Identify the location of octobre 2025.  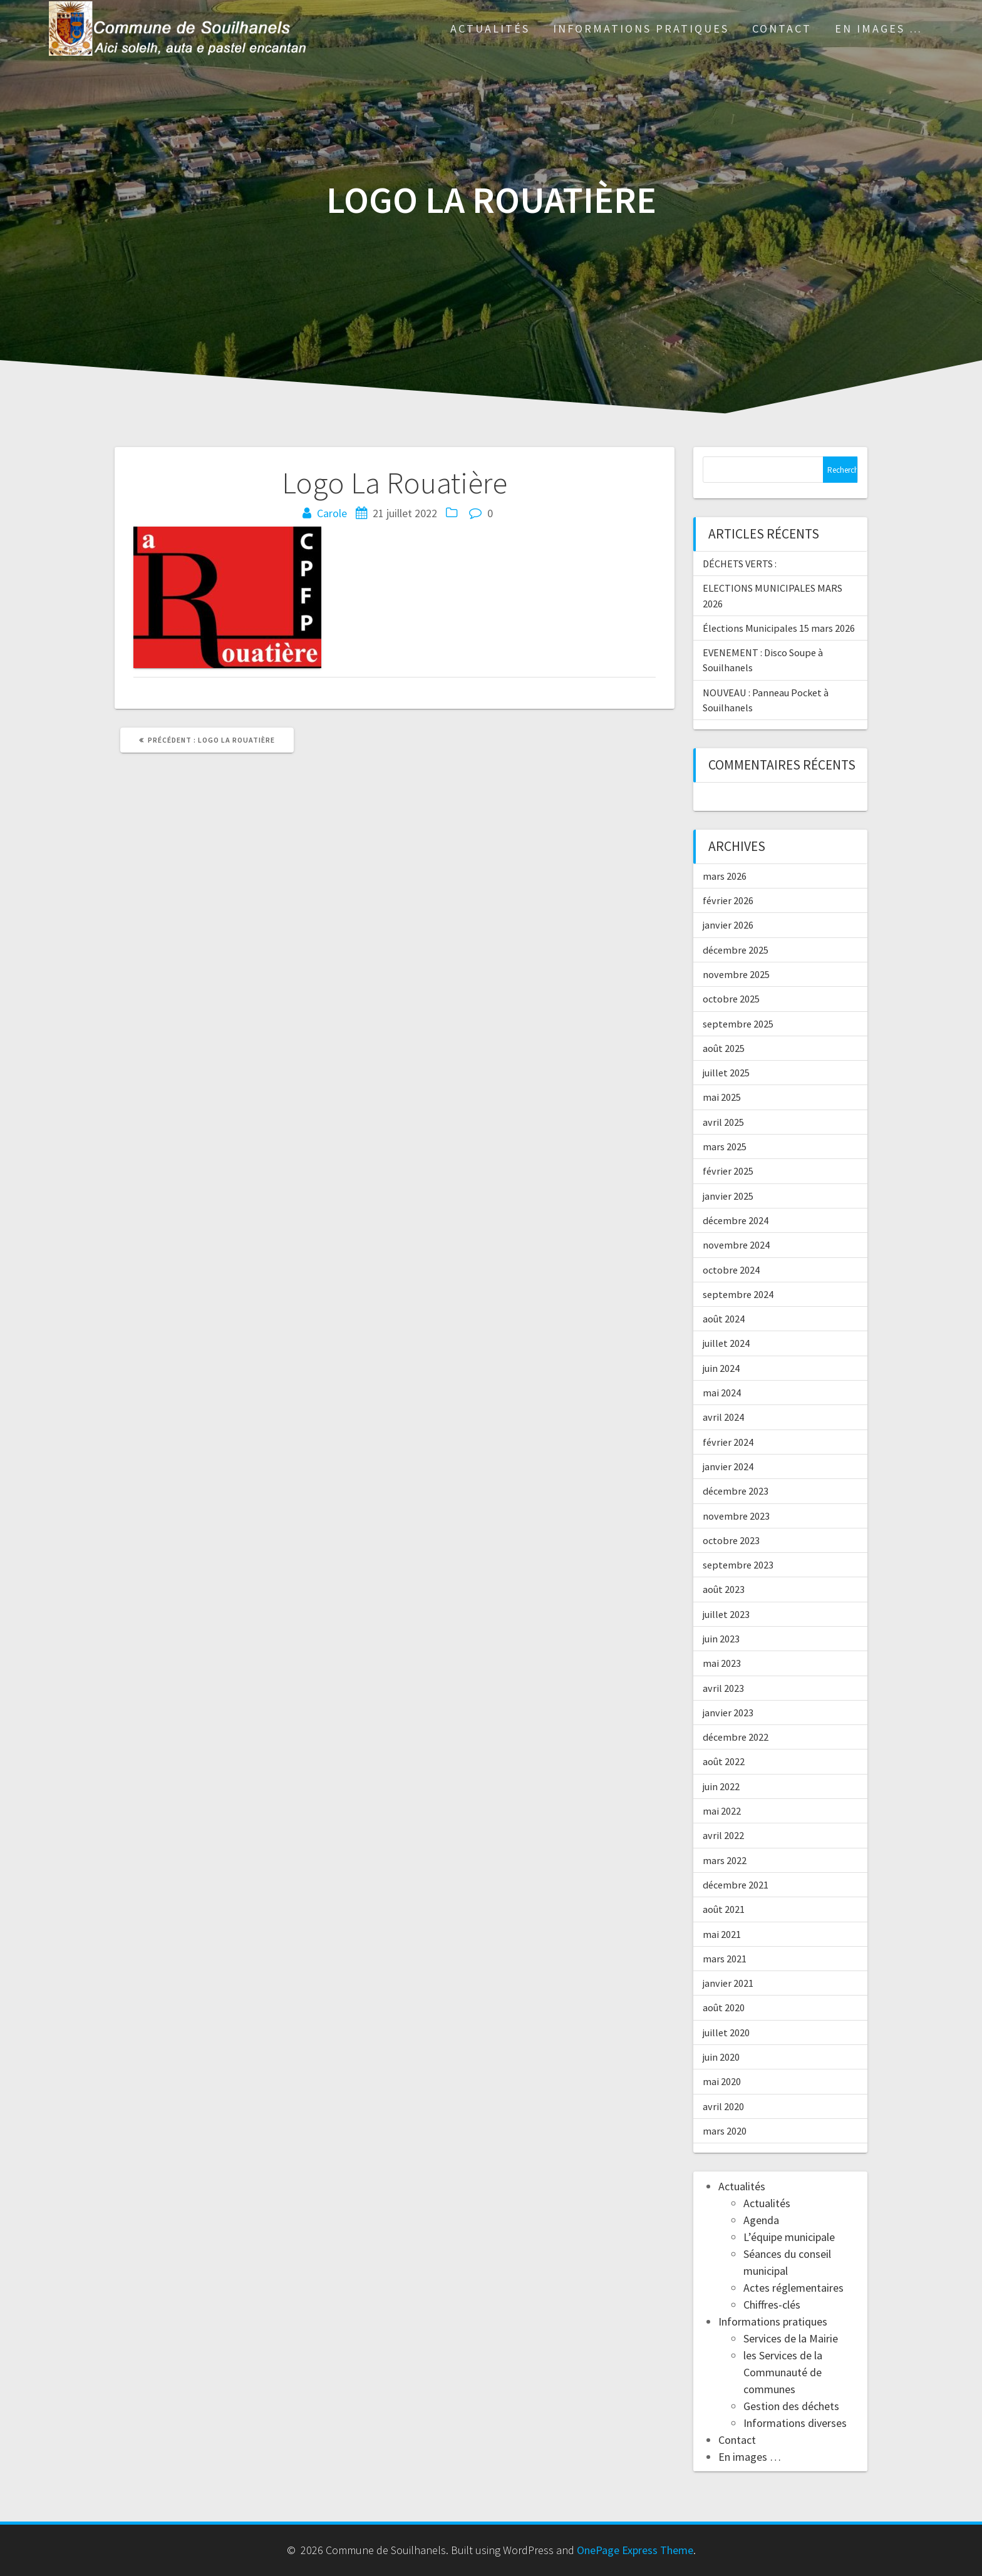
(731, 998).